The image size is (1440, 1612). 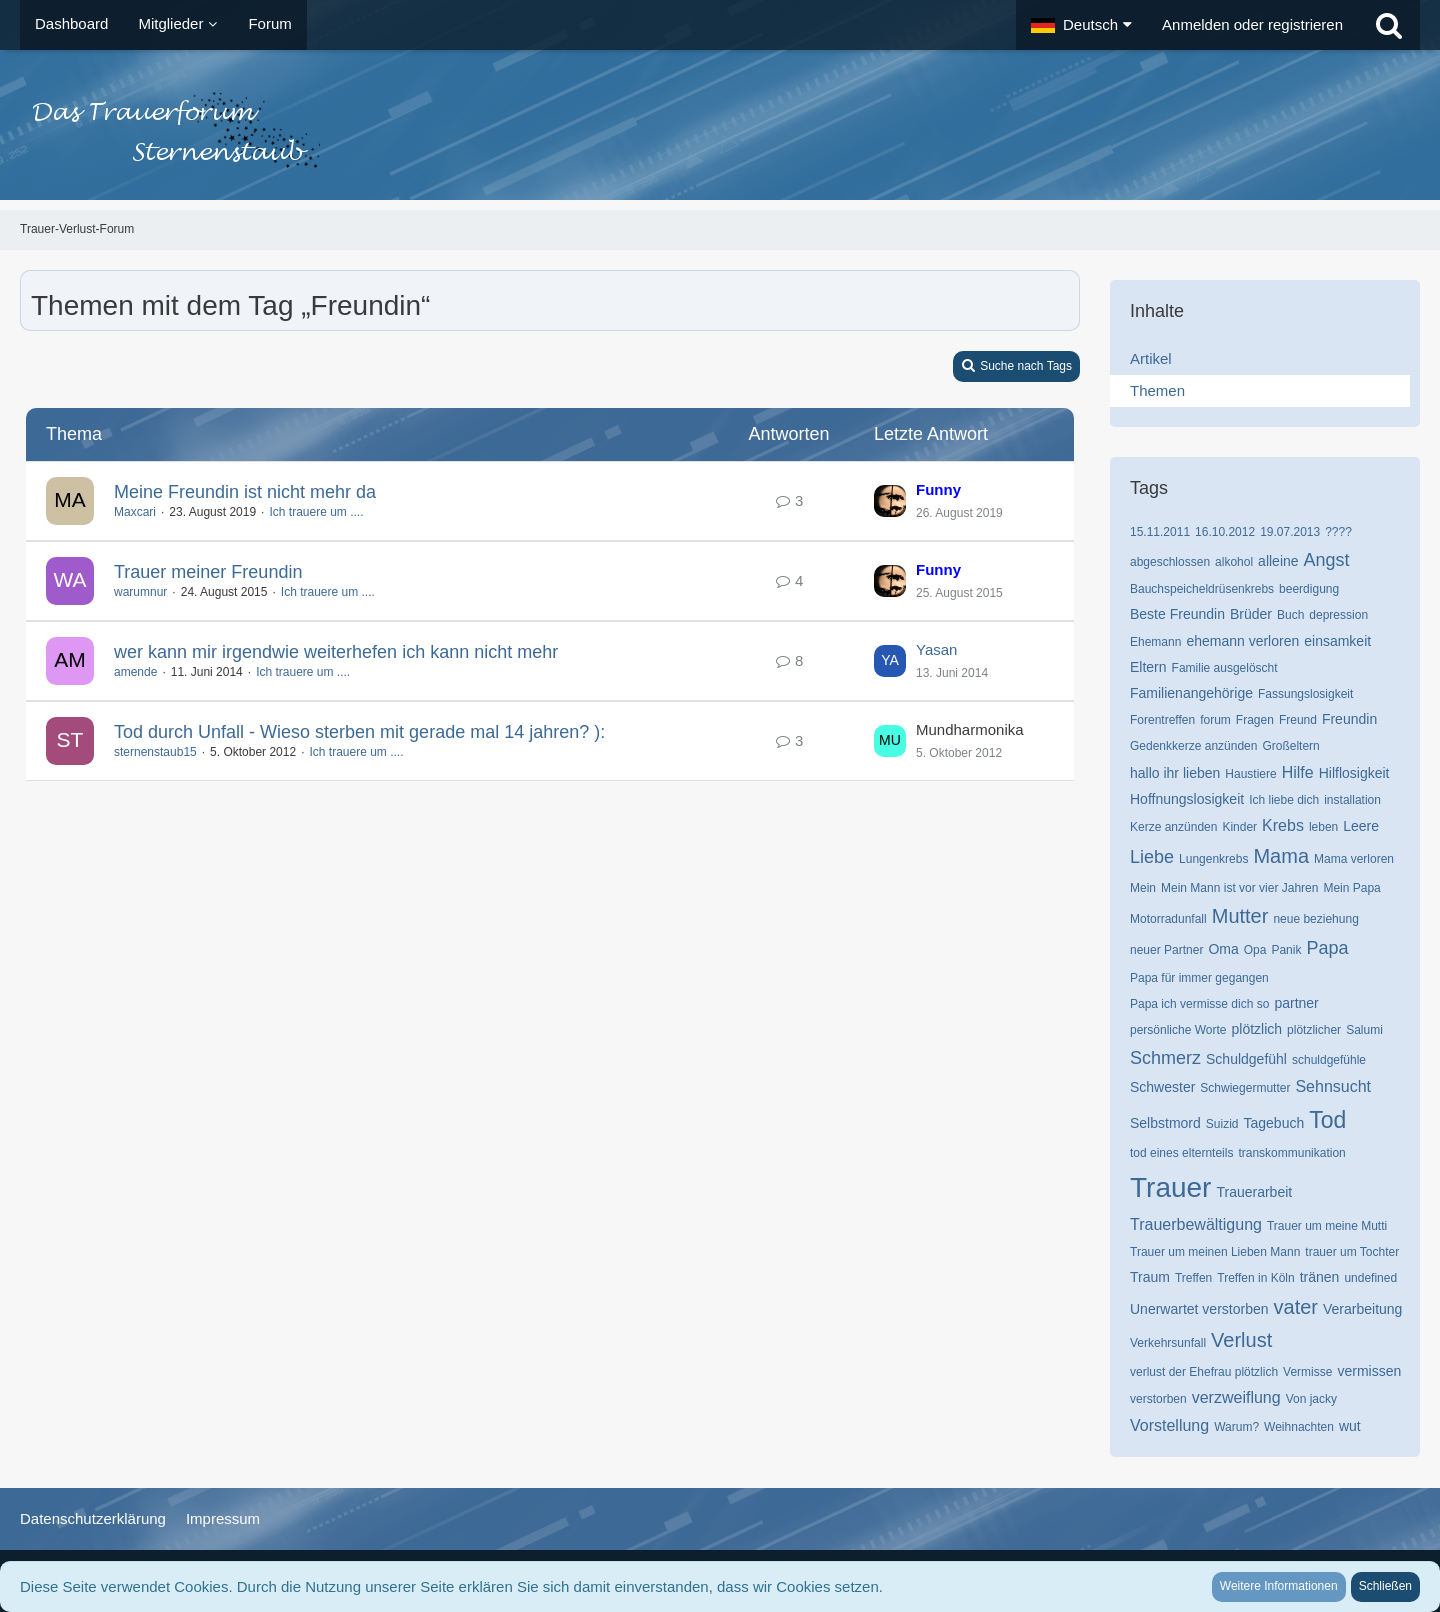 What do you see at coordinates (1178, 1030) in the screenshot?
I see `persönliche Worte` at bounding box center [1178, 1030].